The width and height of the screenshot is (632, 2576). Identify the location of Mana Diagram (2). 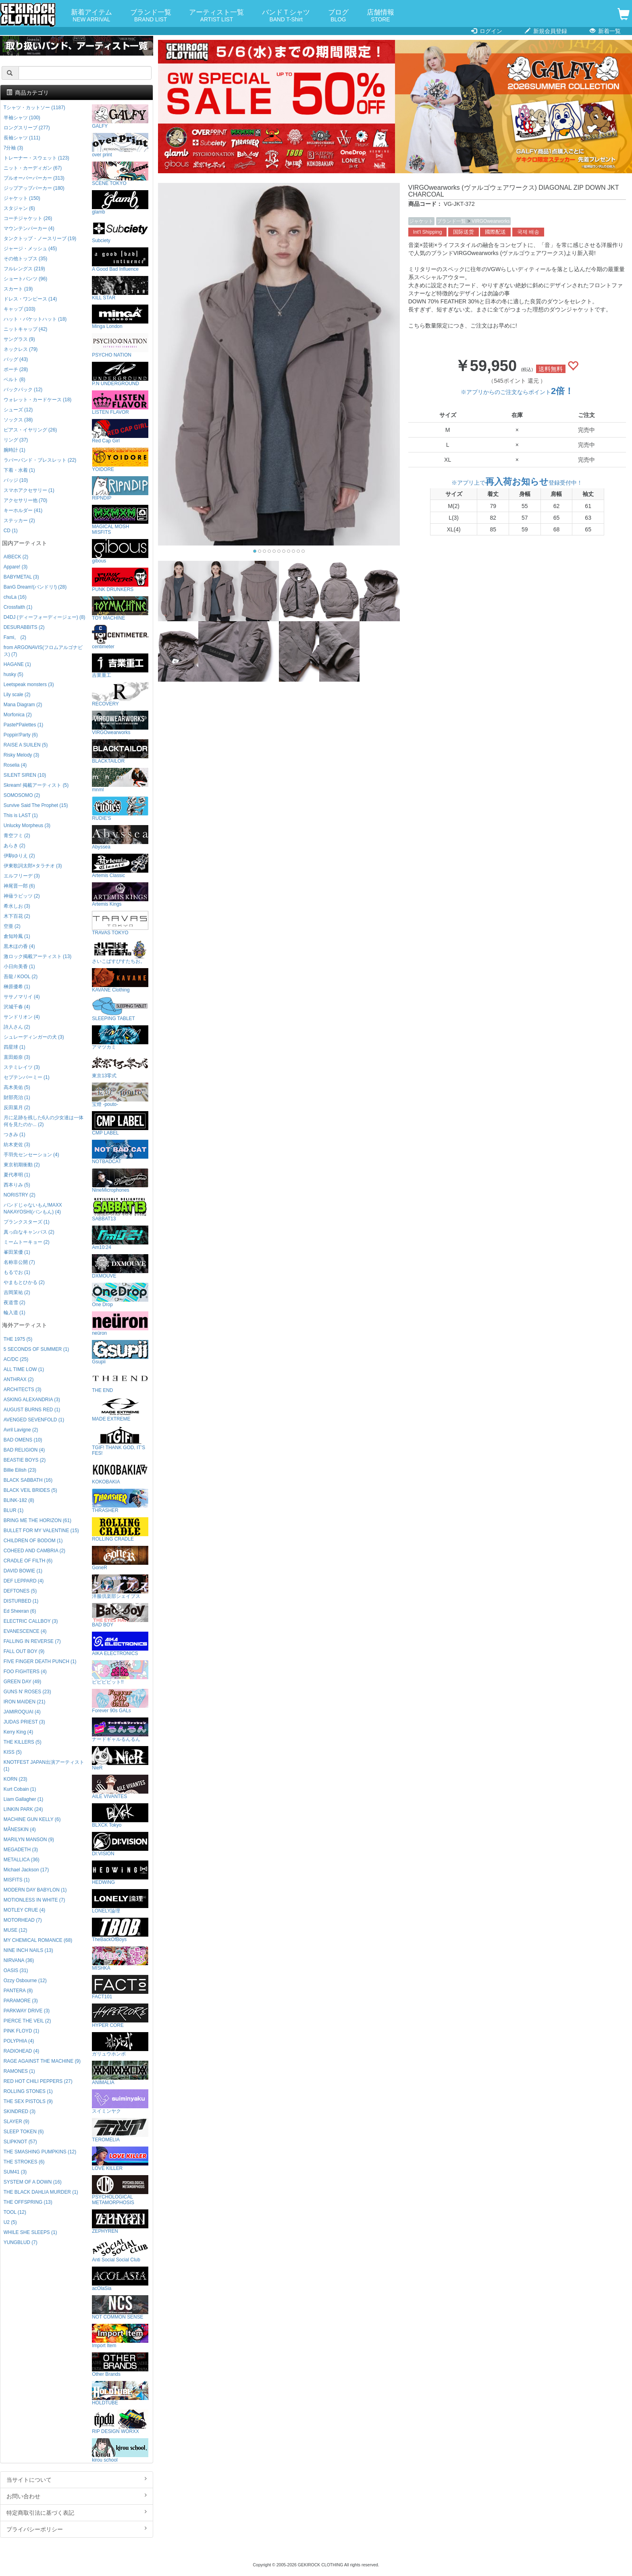
(23, 704).